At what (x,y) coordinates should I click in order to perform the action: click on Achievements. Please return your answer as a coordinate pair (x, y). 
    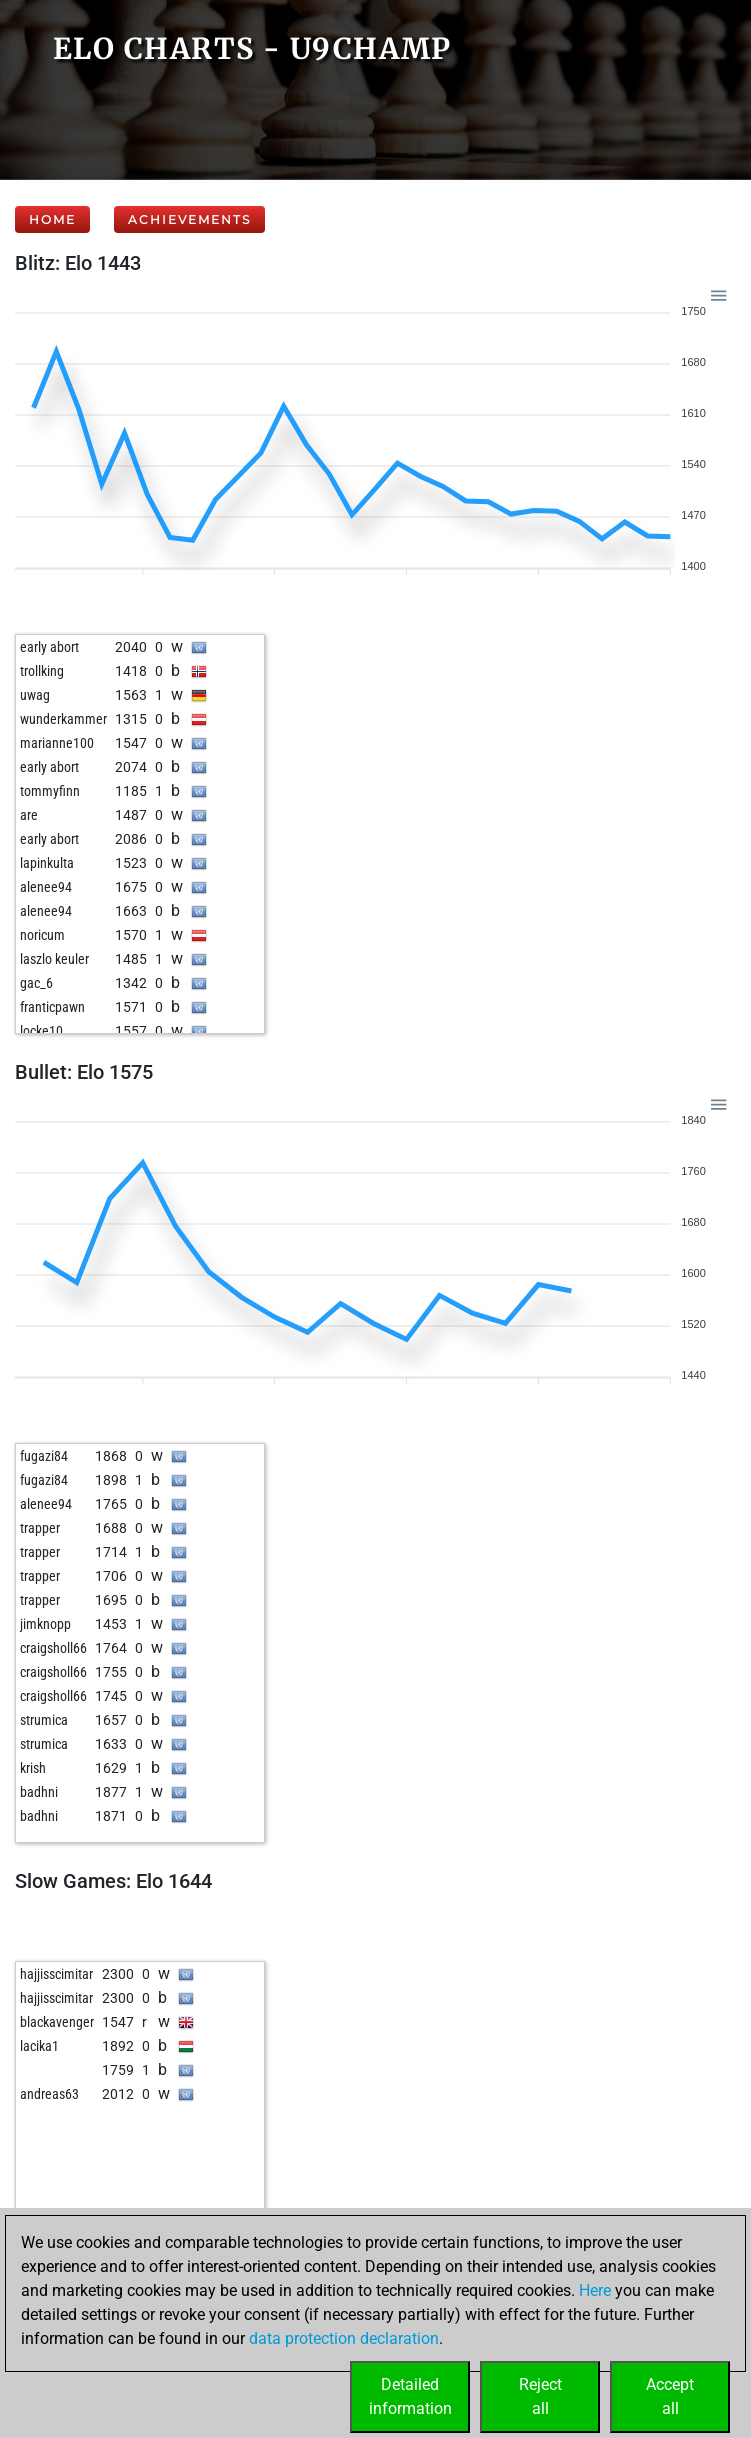
    Looking at the image, I should click on (189, 219).